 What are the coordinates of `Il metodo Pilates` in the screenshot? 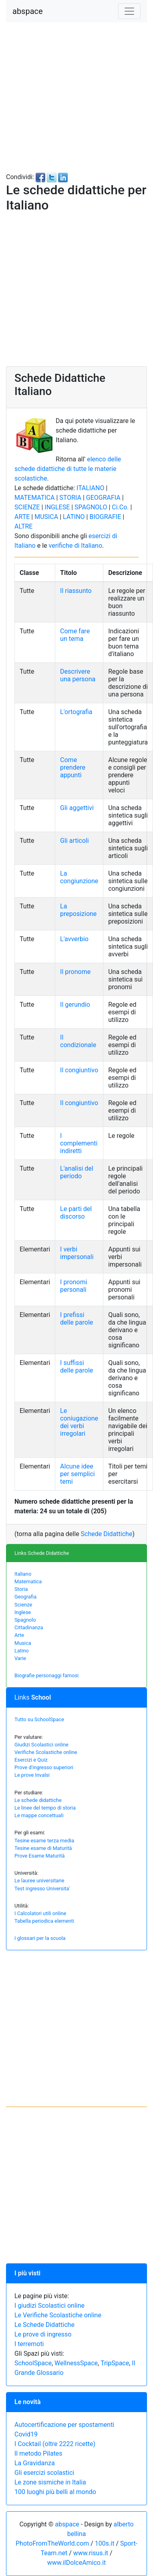 It's located at (38, 2453).